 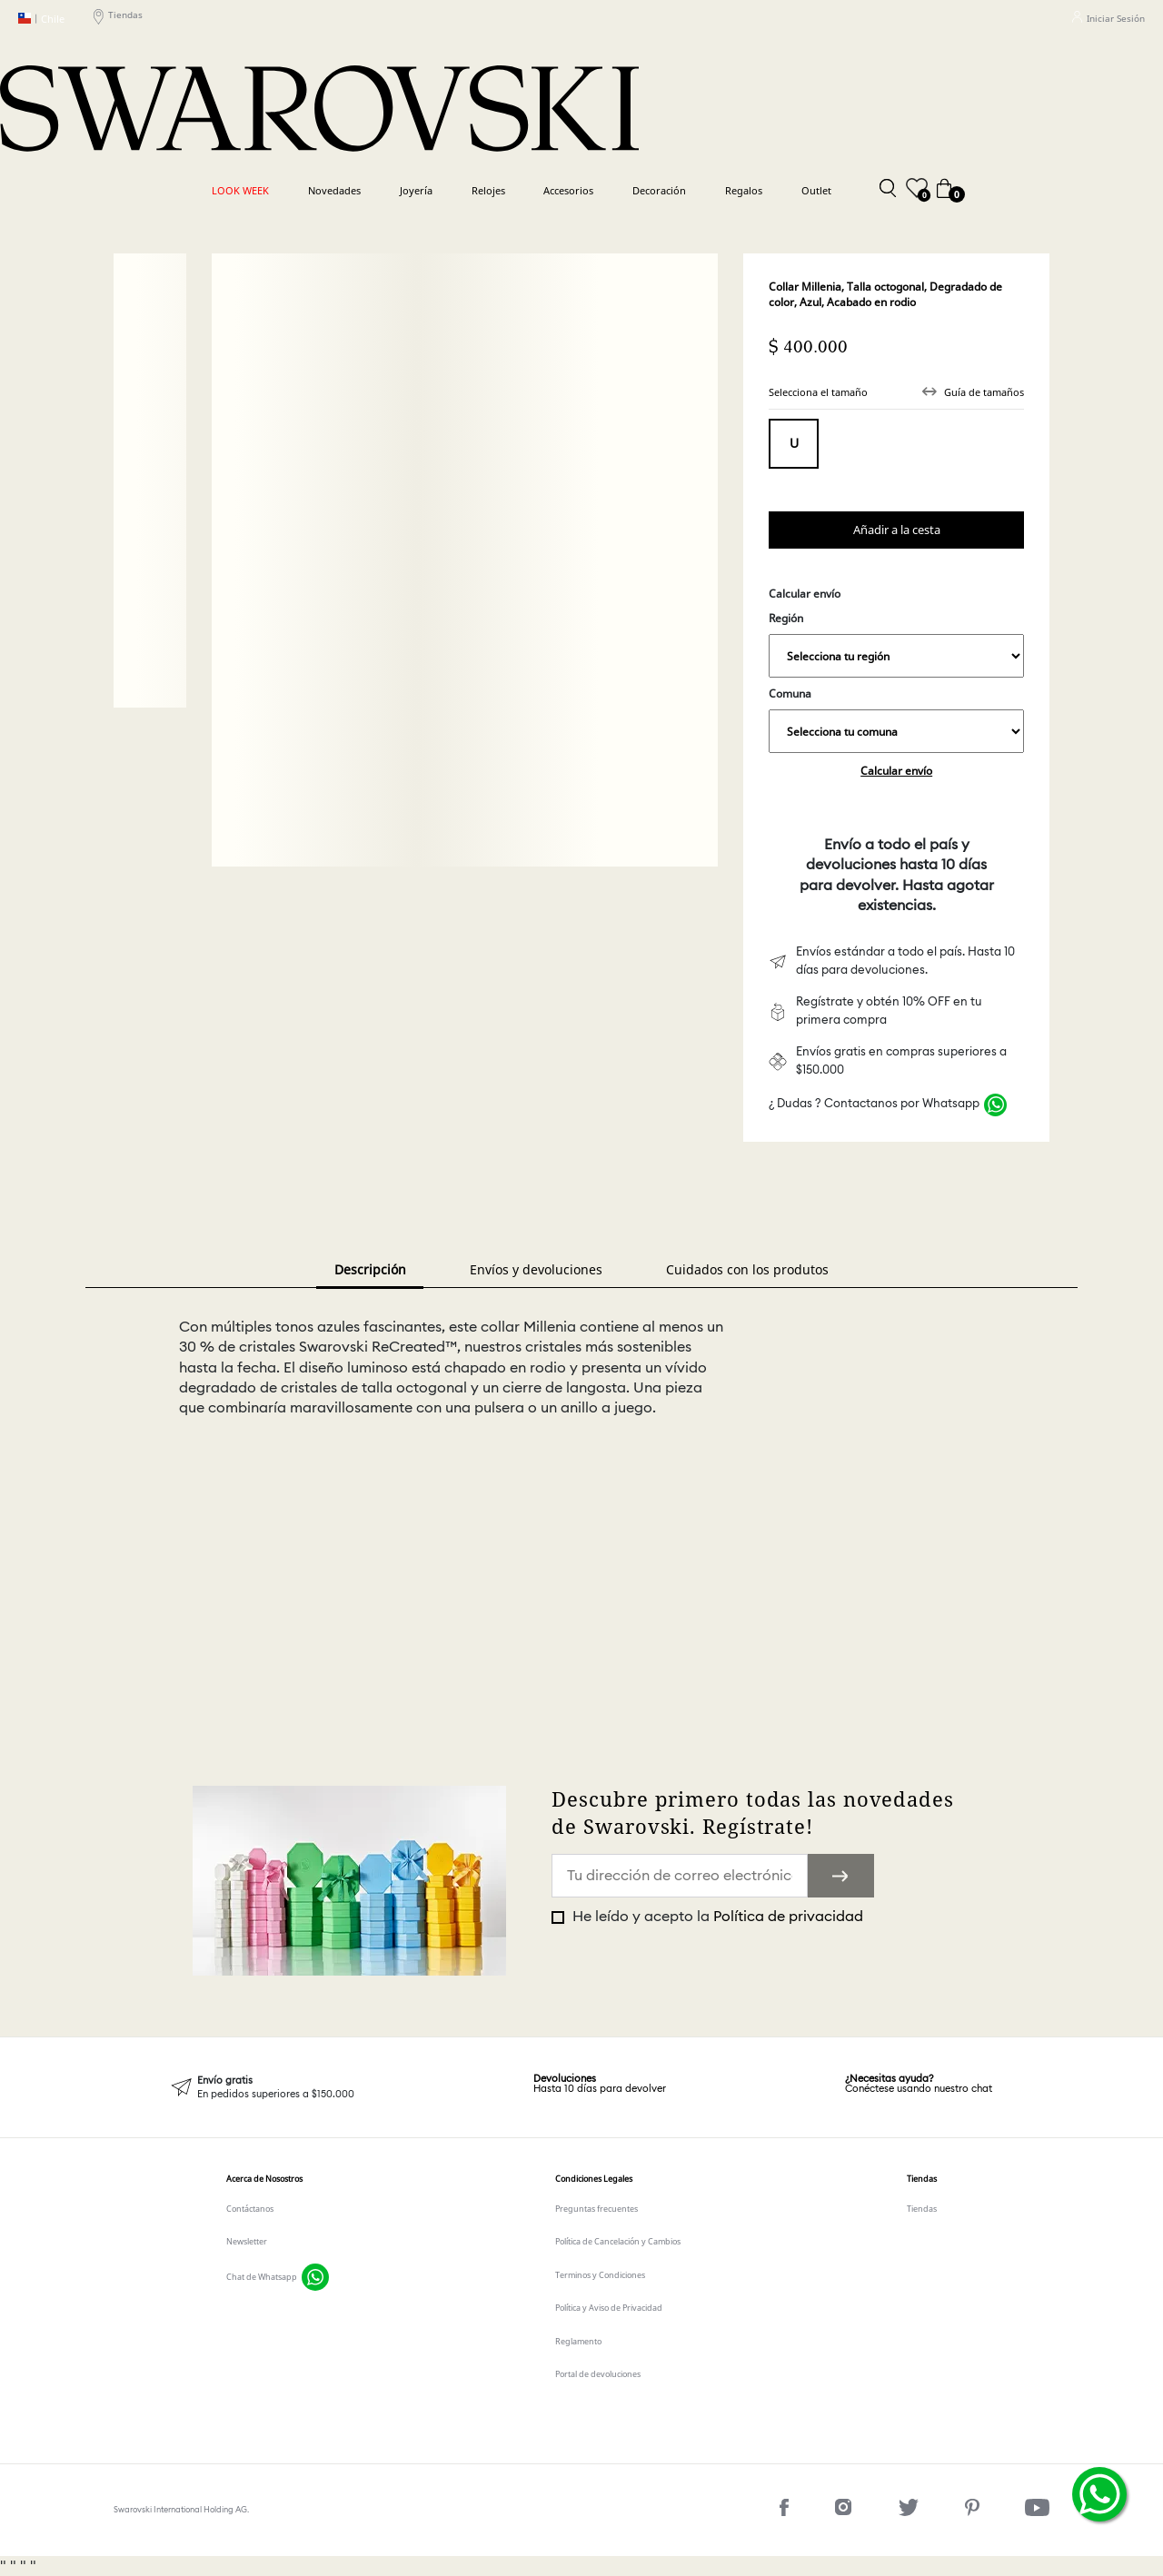 I want to click on LOOK WEEK, so click(x=240, y=190).